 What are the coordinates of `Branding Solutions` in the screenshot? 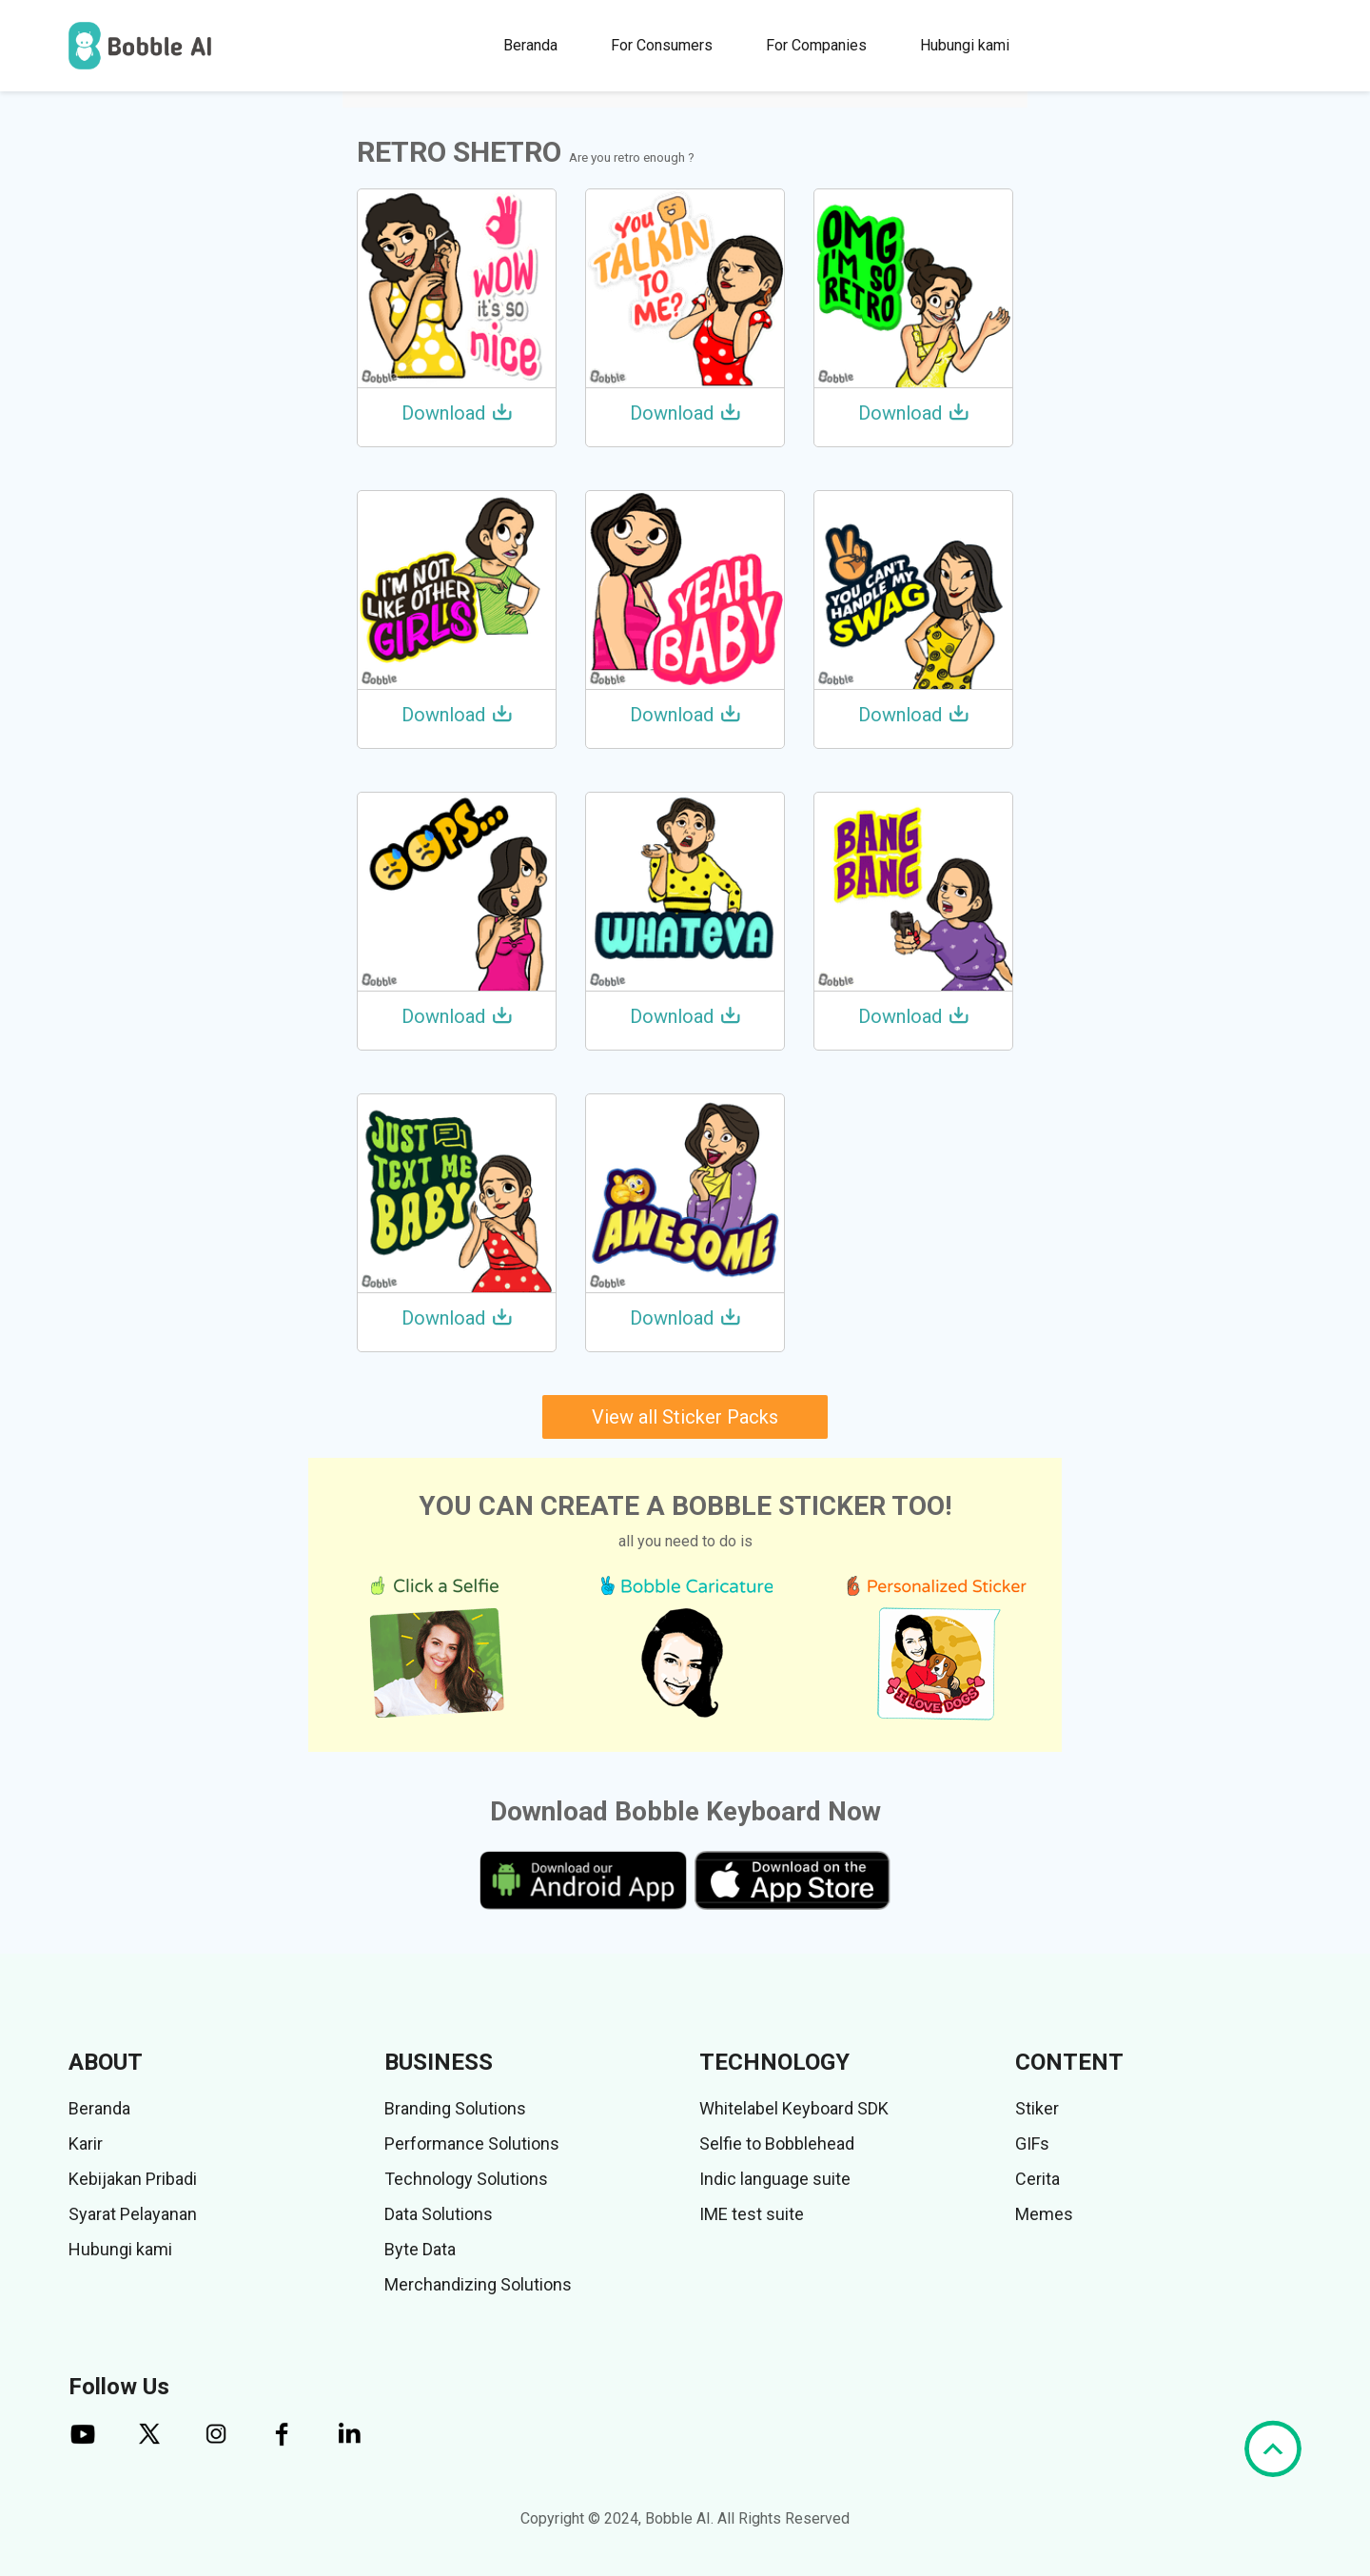 It's located at (455, 2108).